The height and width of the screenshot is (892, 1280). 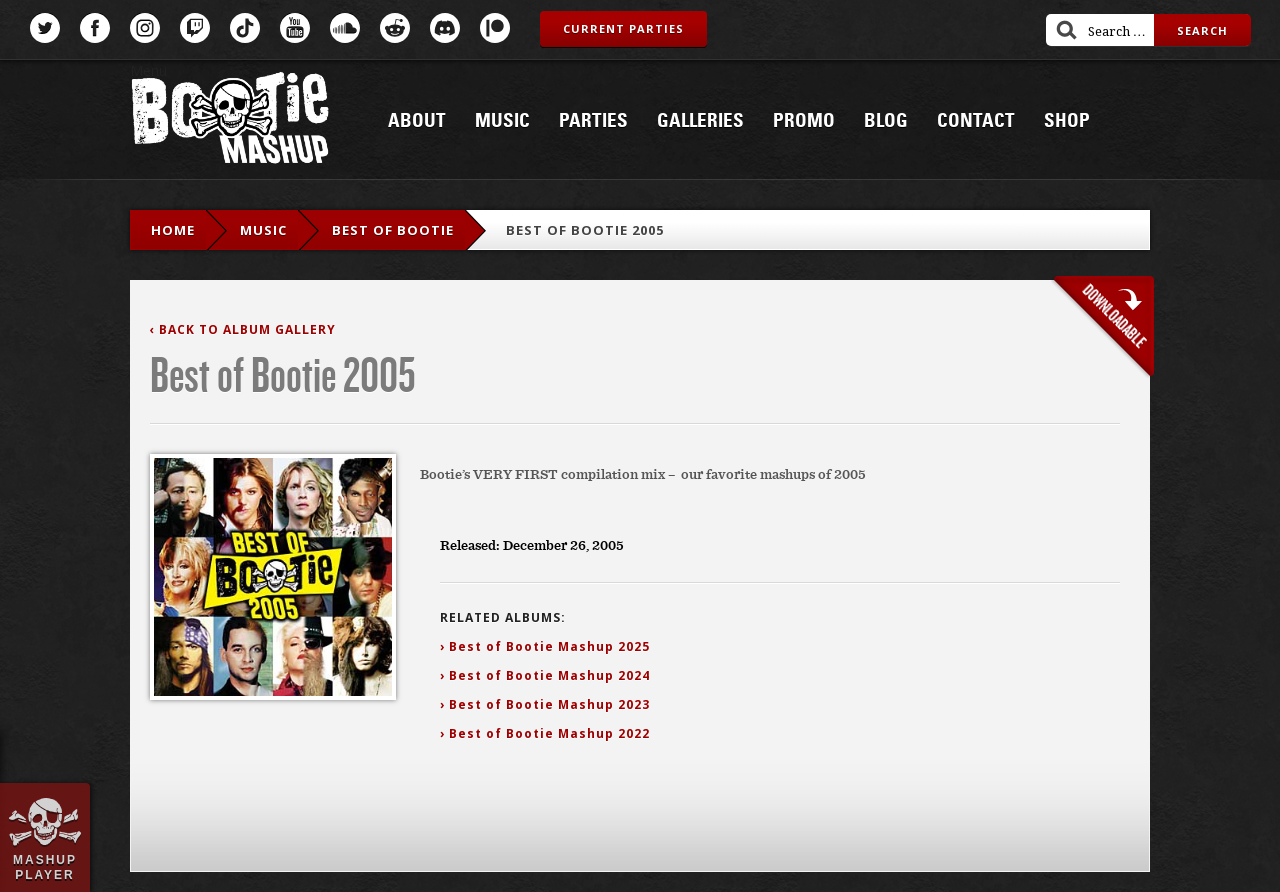 What do you see at coordinates (145, 28) in the screenshot?
I see `Instagram` at bounding box center [145, 28].